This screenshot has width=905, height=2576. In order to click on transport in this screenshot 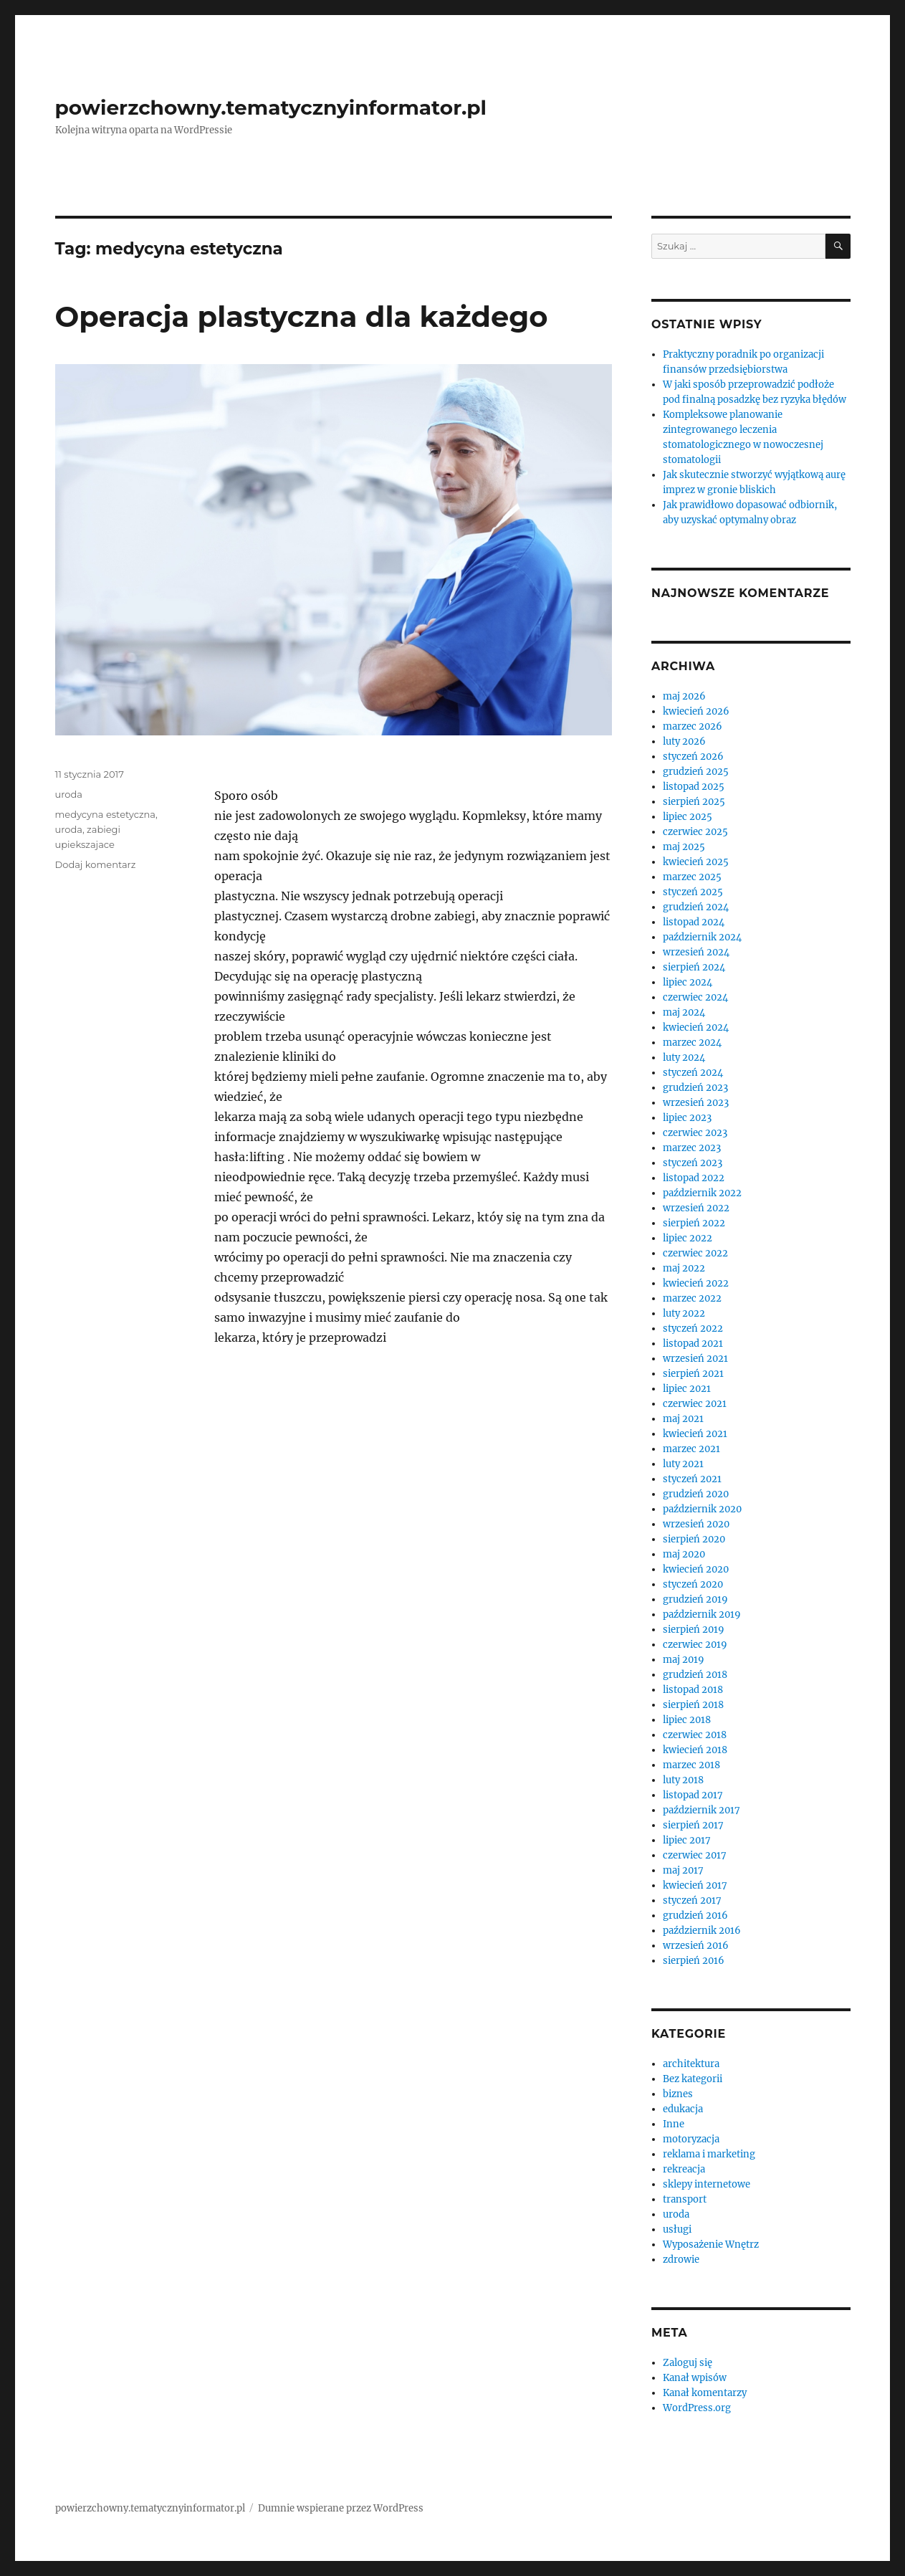, I will do `click(685, 2199)`.